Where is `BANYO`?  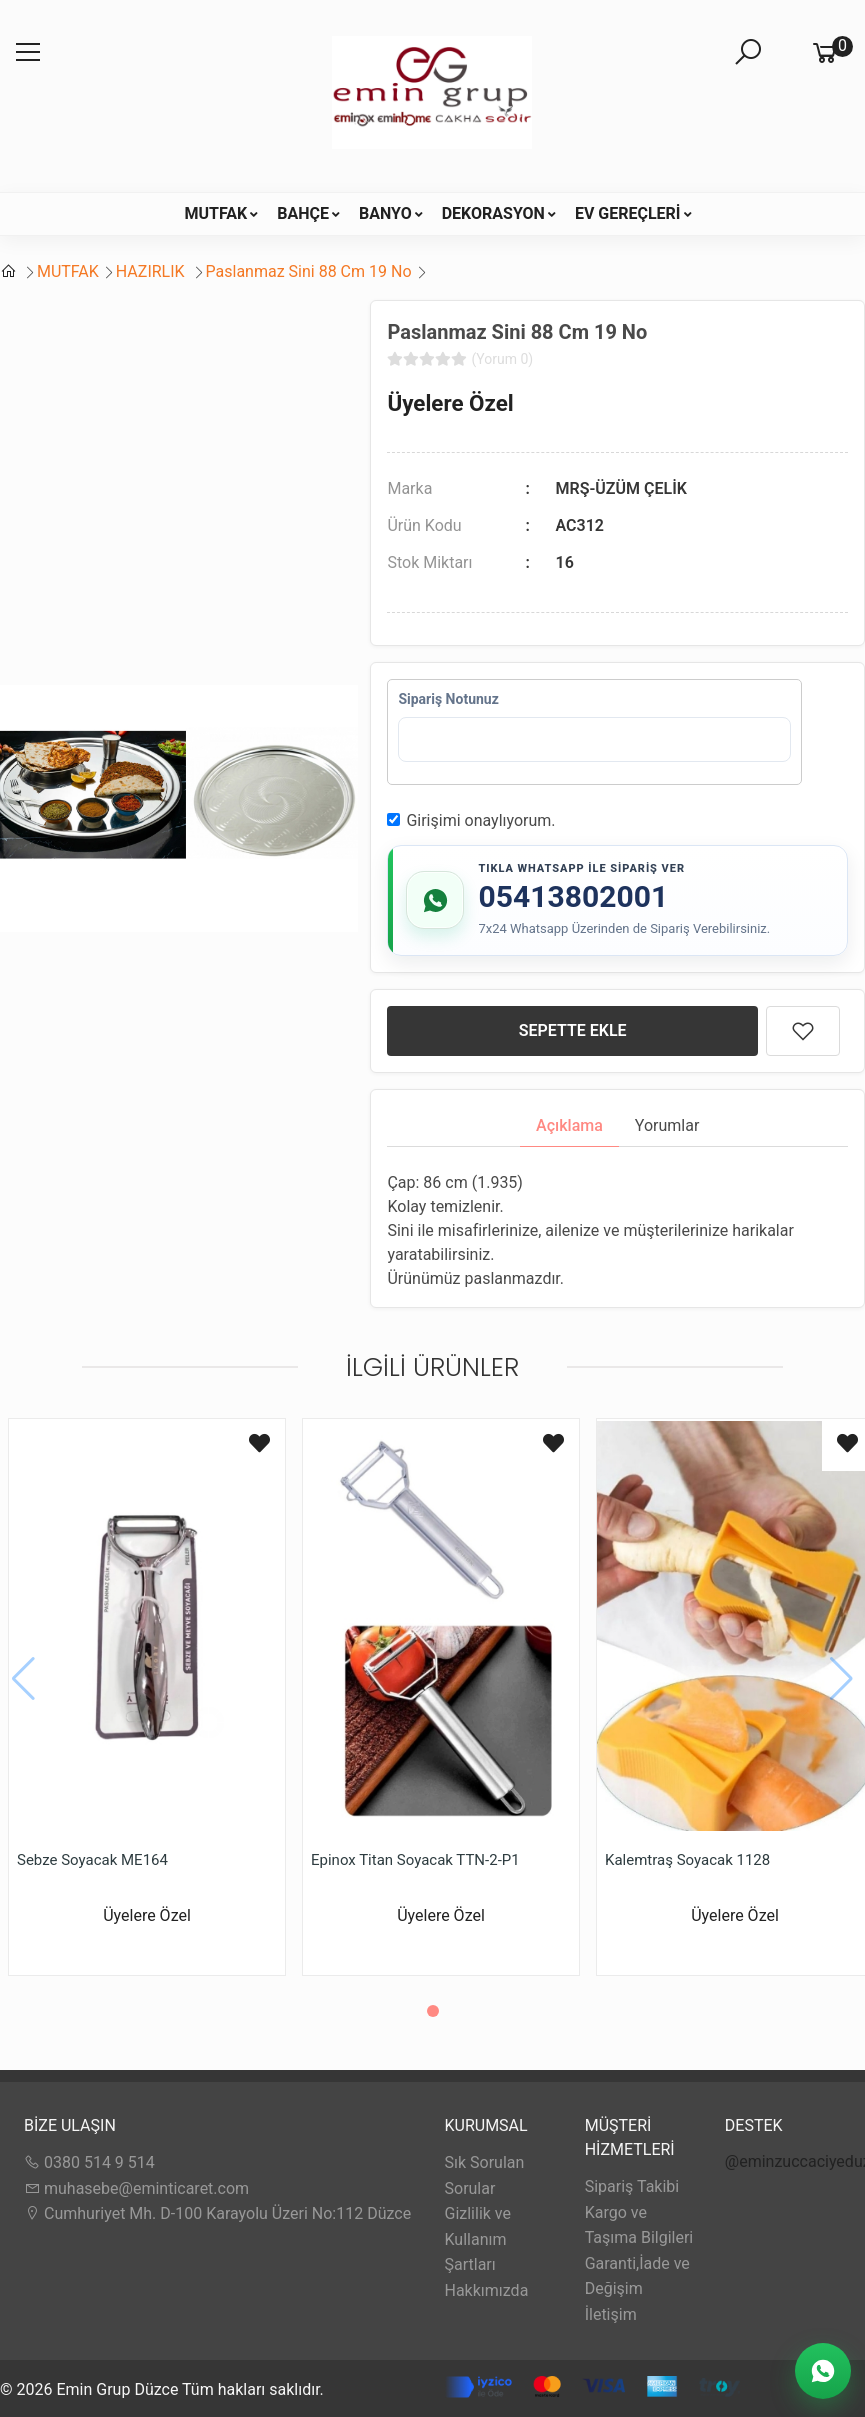
BANYO is located at coordinates (385, 213).